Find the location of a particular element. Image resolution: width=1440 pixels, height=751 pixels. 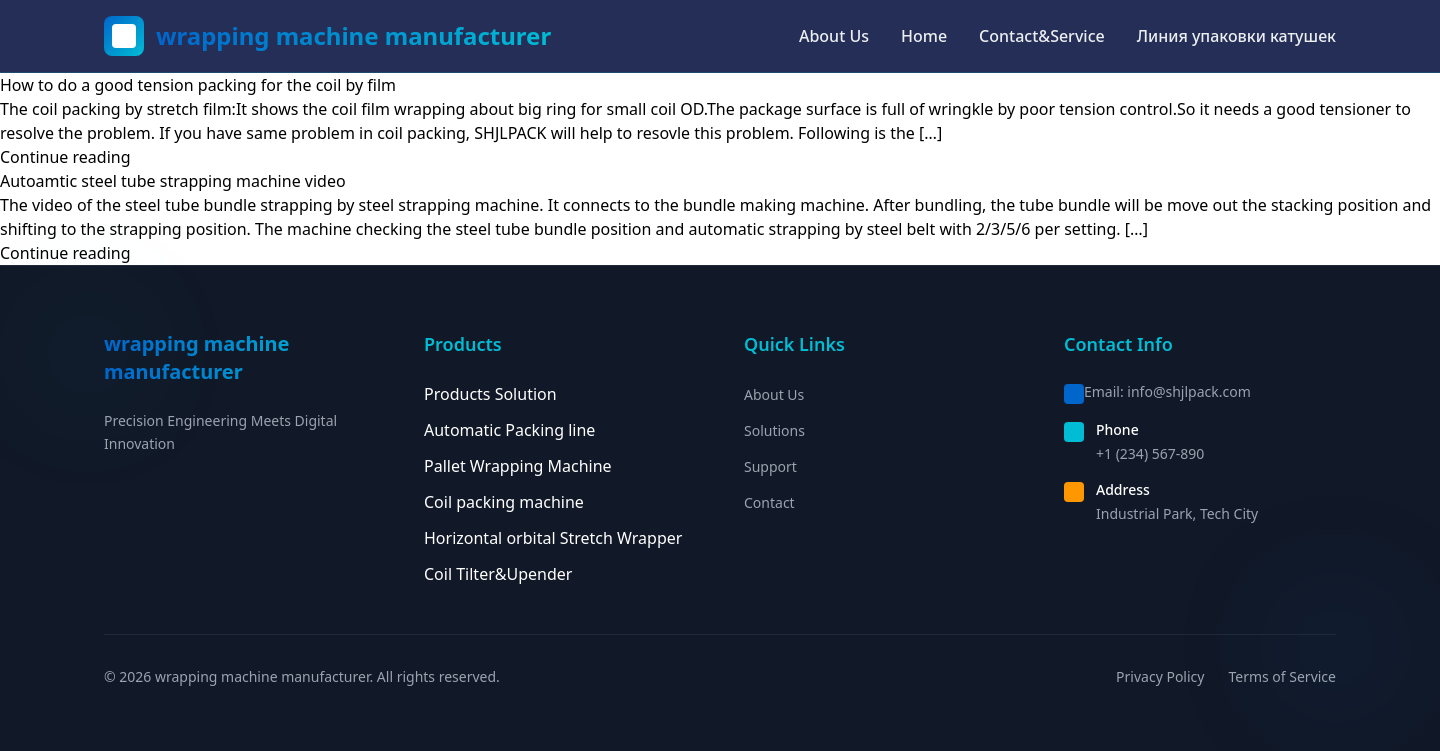

Contact&Service is located at coordinates (1042, 36).